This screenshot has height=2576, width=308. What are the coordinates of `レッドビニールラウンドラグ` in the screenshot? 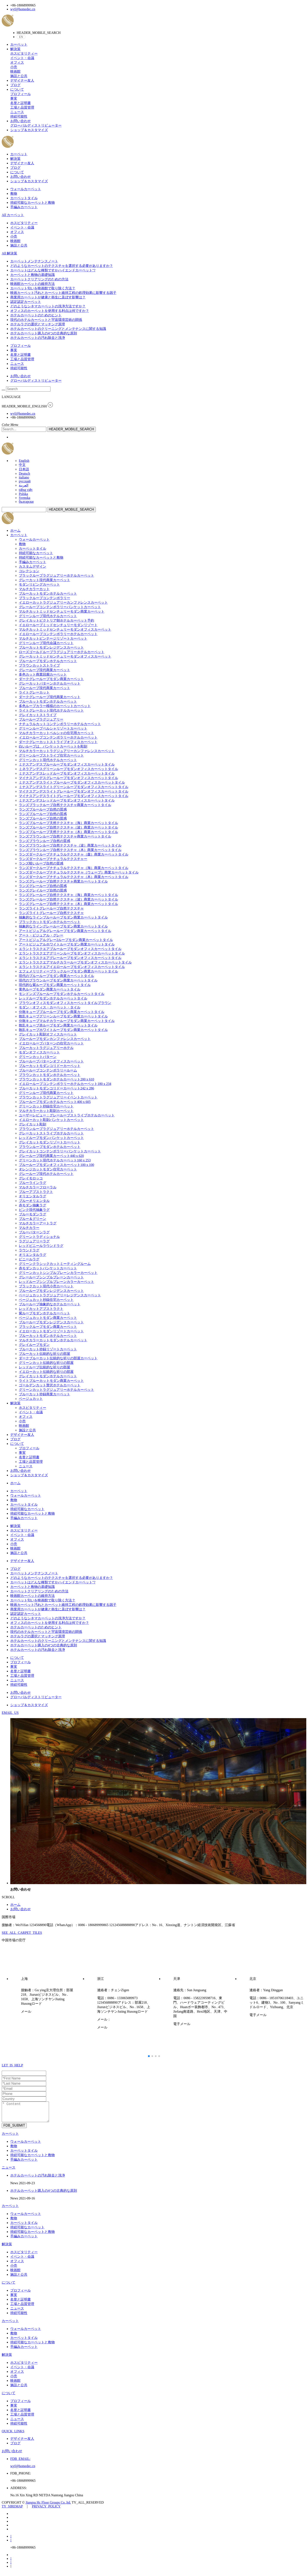 It's located at (41, 1246).